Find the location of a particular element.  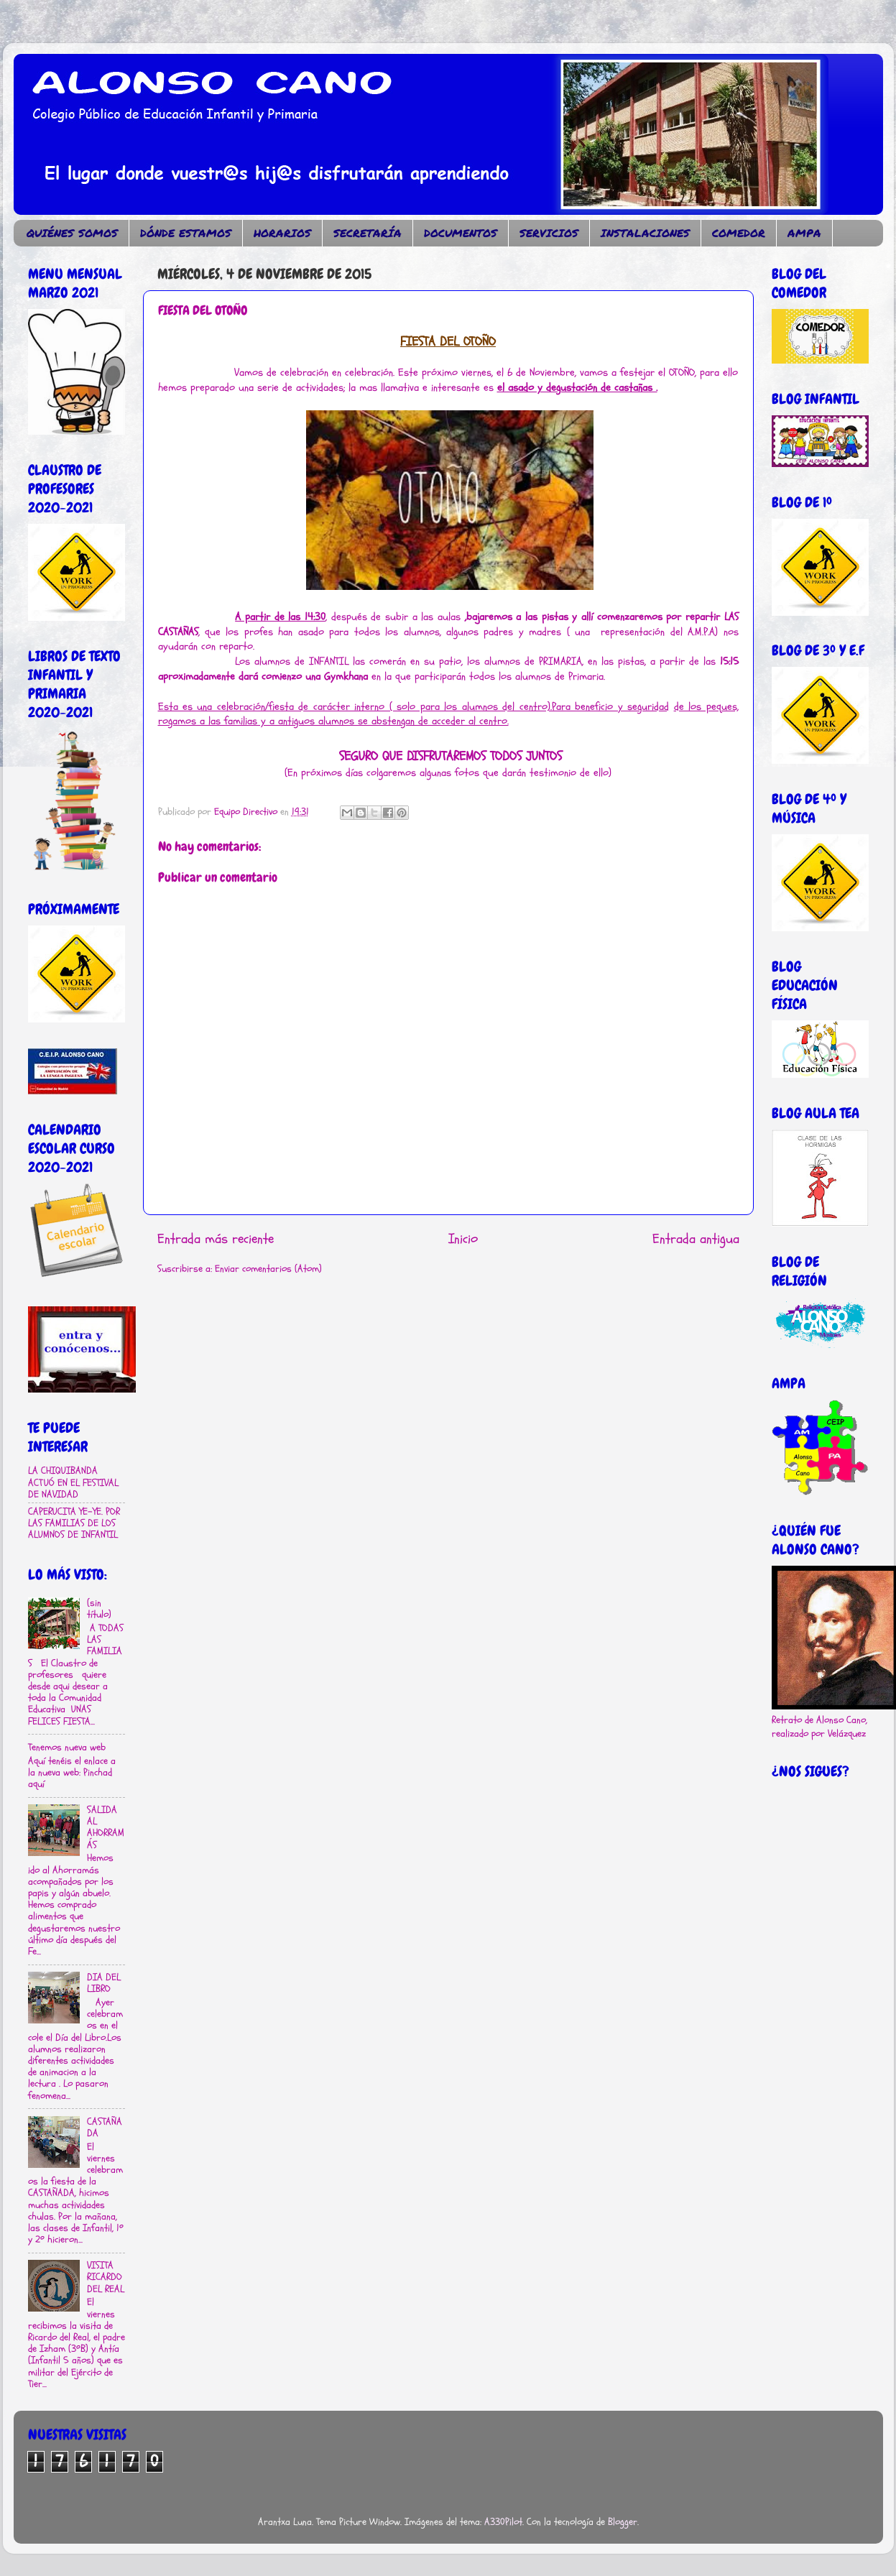

LA CHIQUIBANDA ACTUÓ EN EL FESTIVAL DE NAVIDAD is located at coordinates (73, 1482).